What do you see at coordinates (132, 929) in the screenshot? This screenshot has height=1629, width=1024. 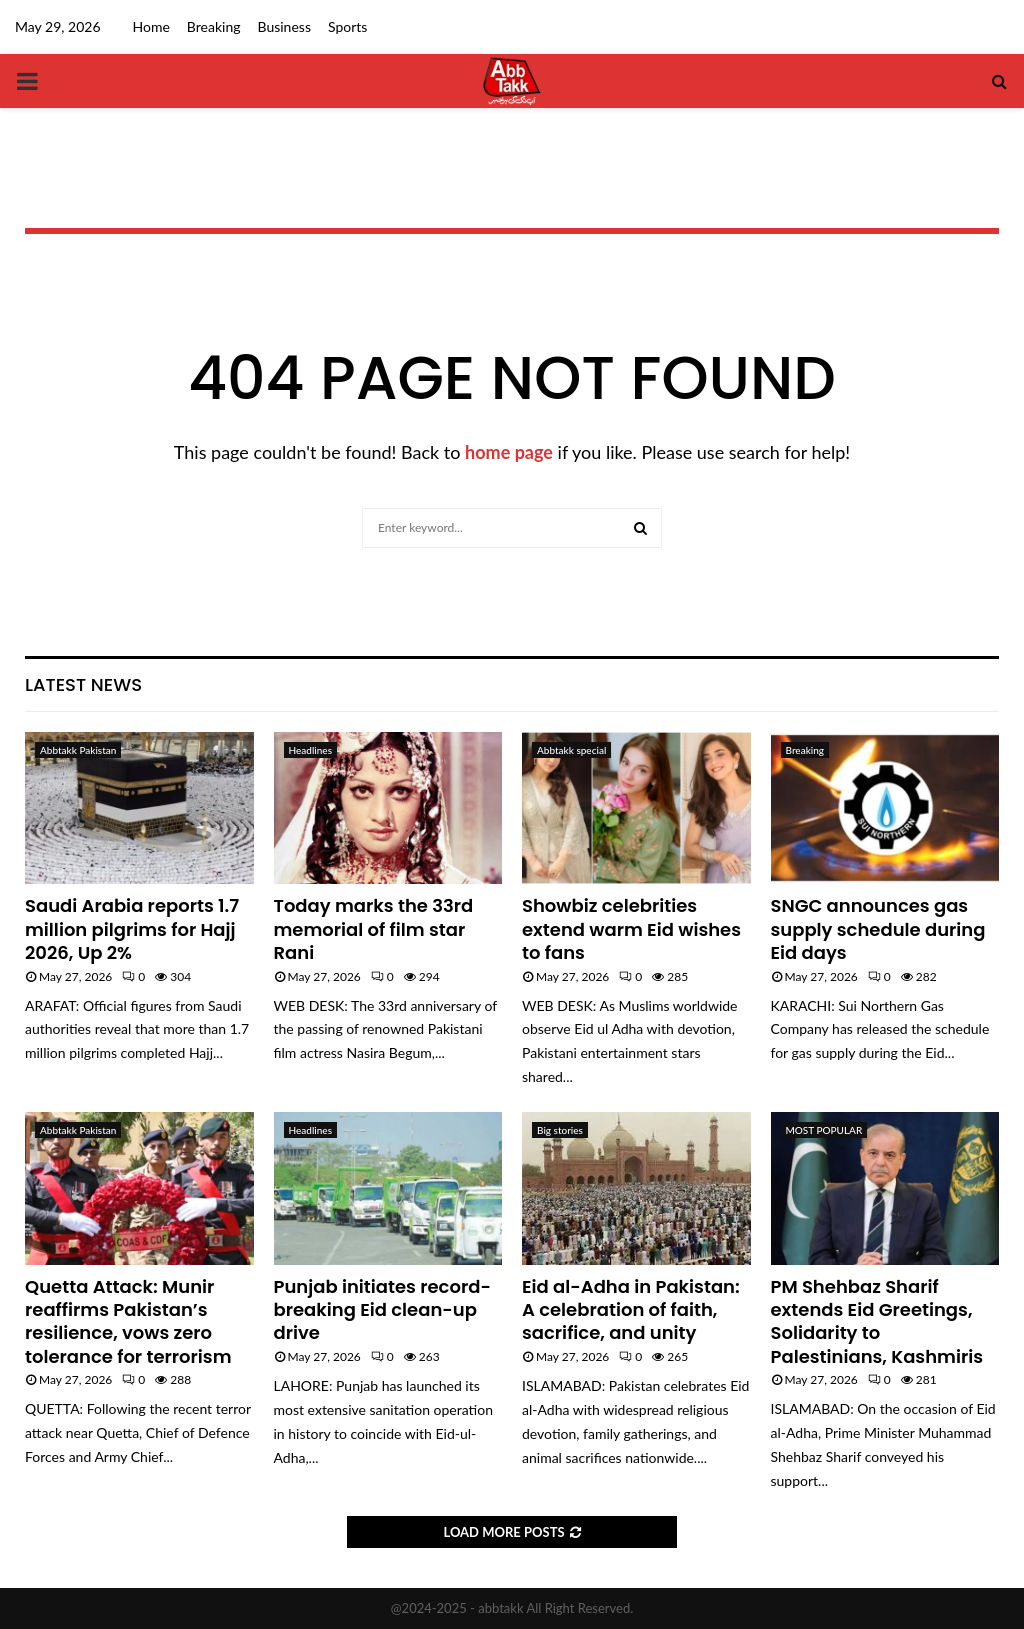 I see `Saudi Arabia reports 1.7 million pilgrims for Hajj 2026, Up 2%` at bounding box center [132, 929].